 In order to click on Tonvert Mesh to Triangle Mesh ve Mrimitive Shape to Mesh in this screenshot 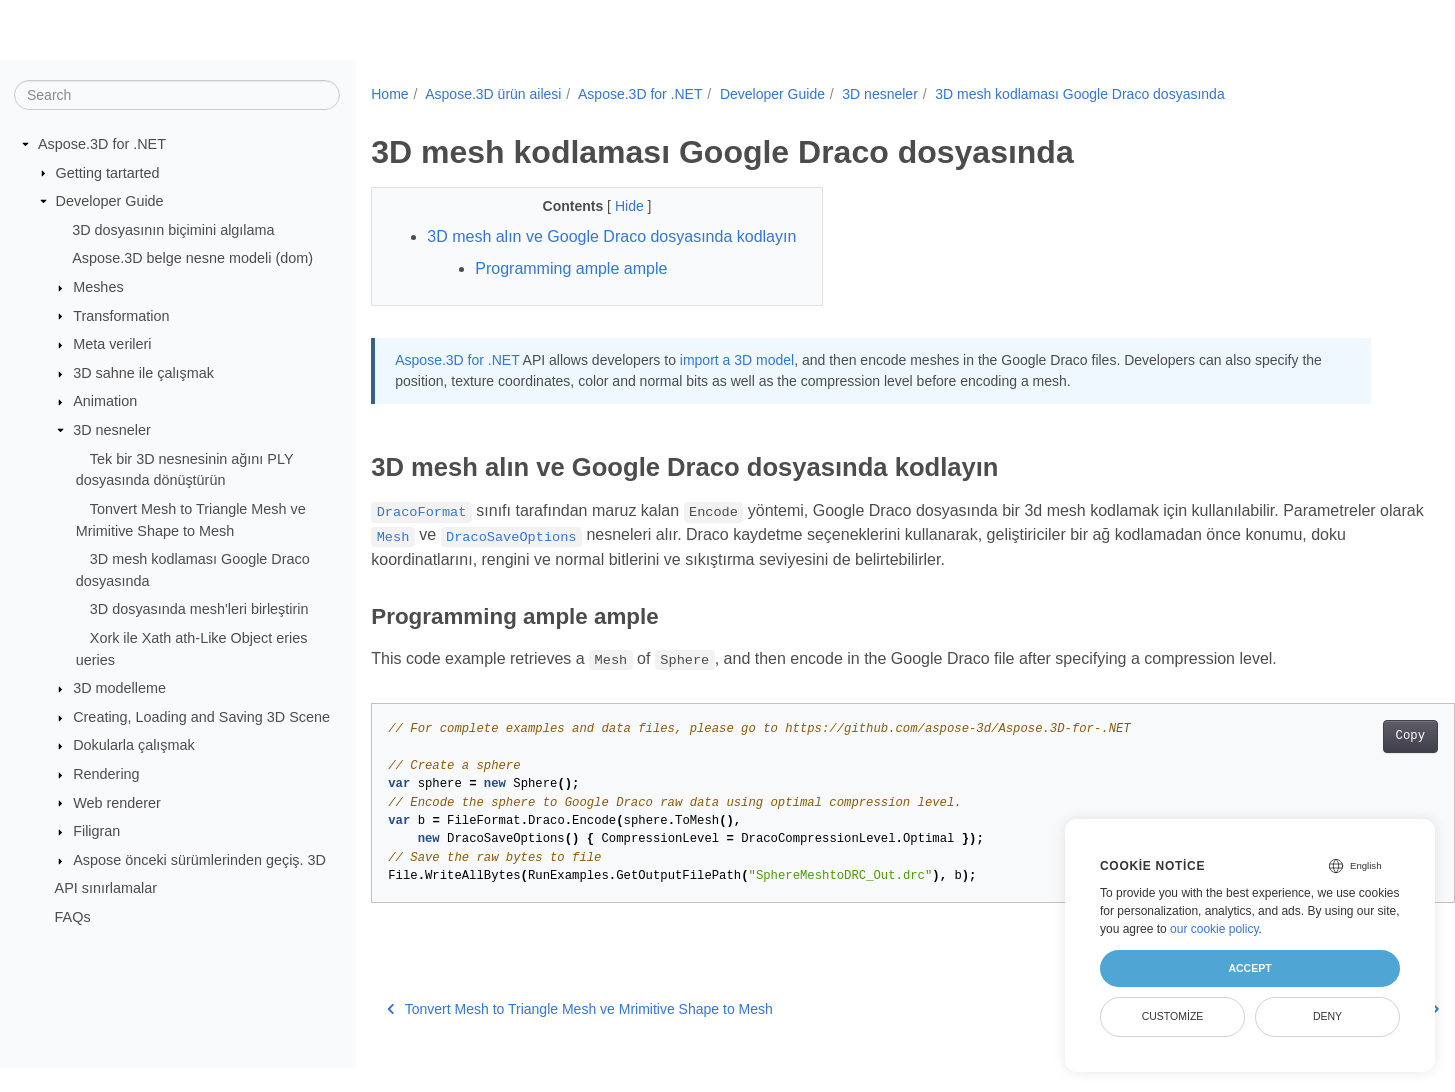, I will do `click(580, 1033)`.